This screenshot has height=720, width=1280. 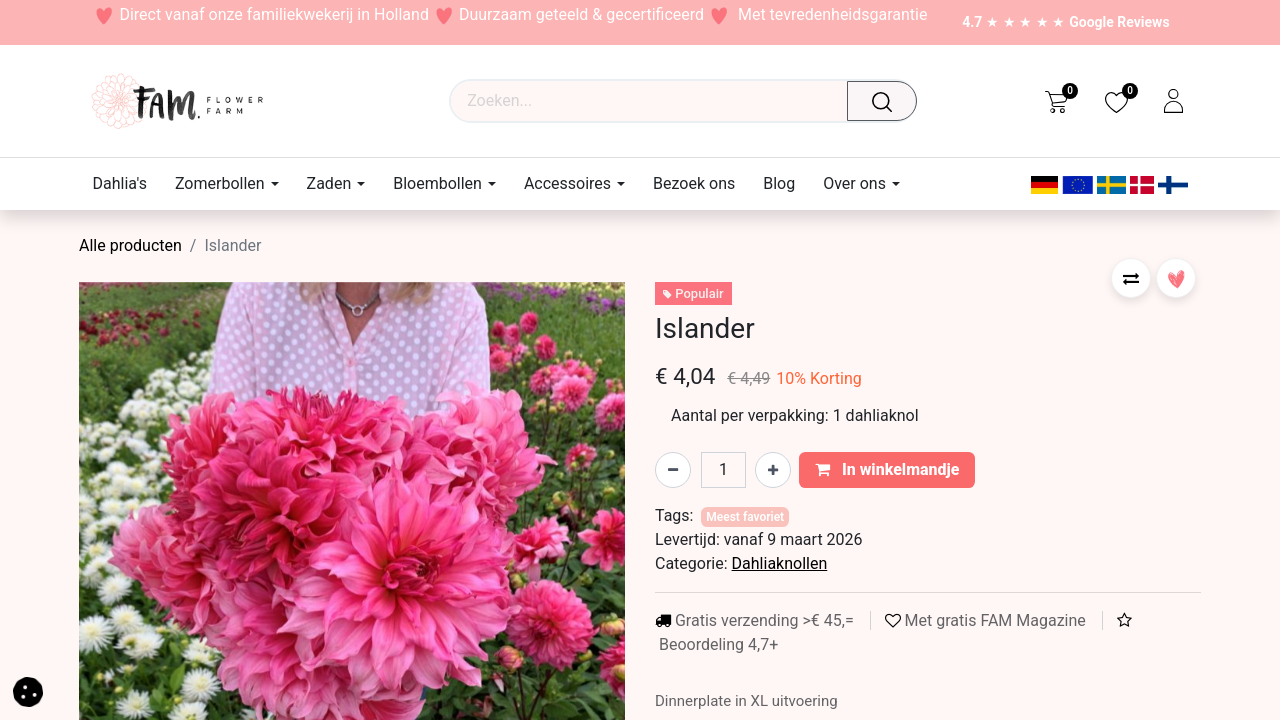 What do you see at coordinates (673, 470) in the screenshot?
I see `[Verwijder één]` at bounding box center [673, 470].